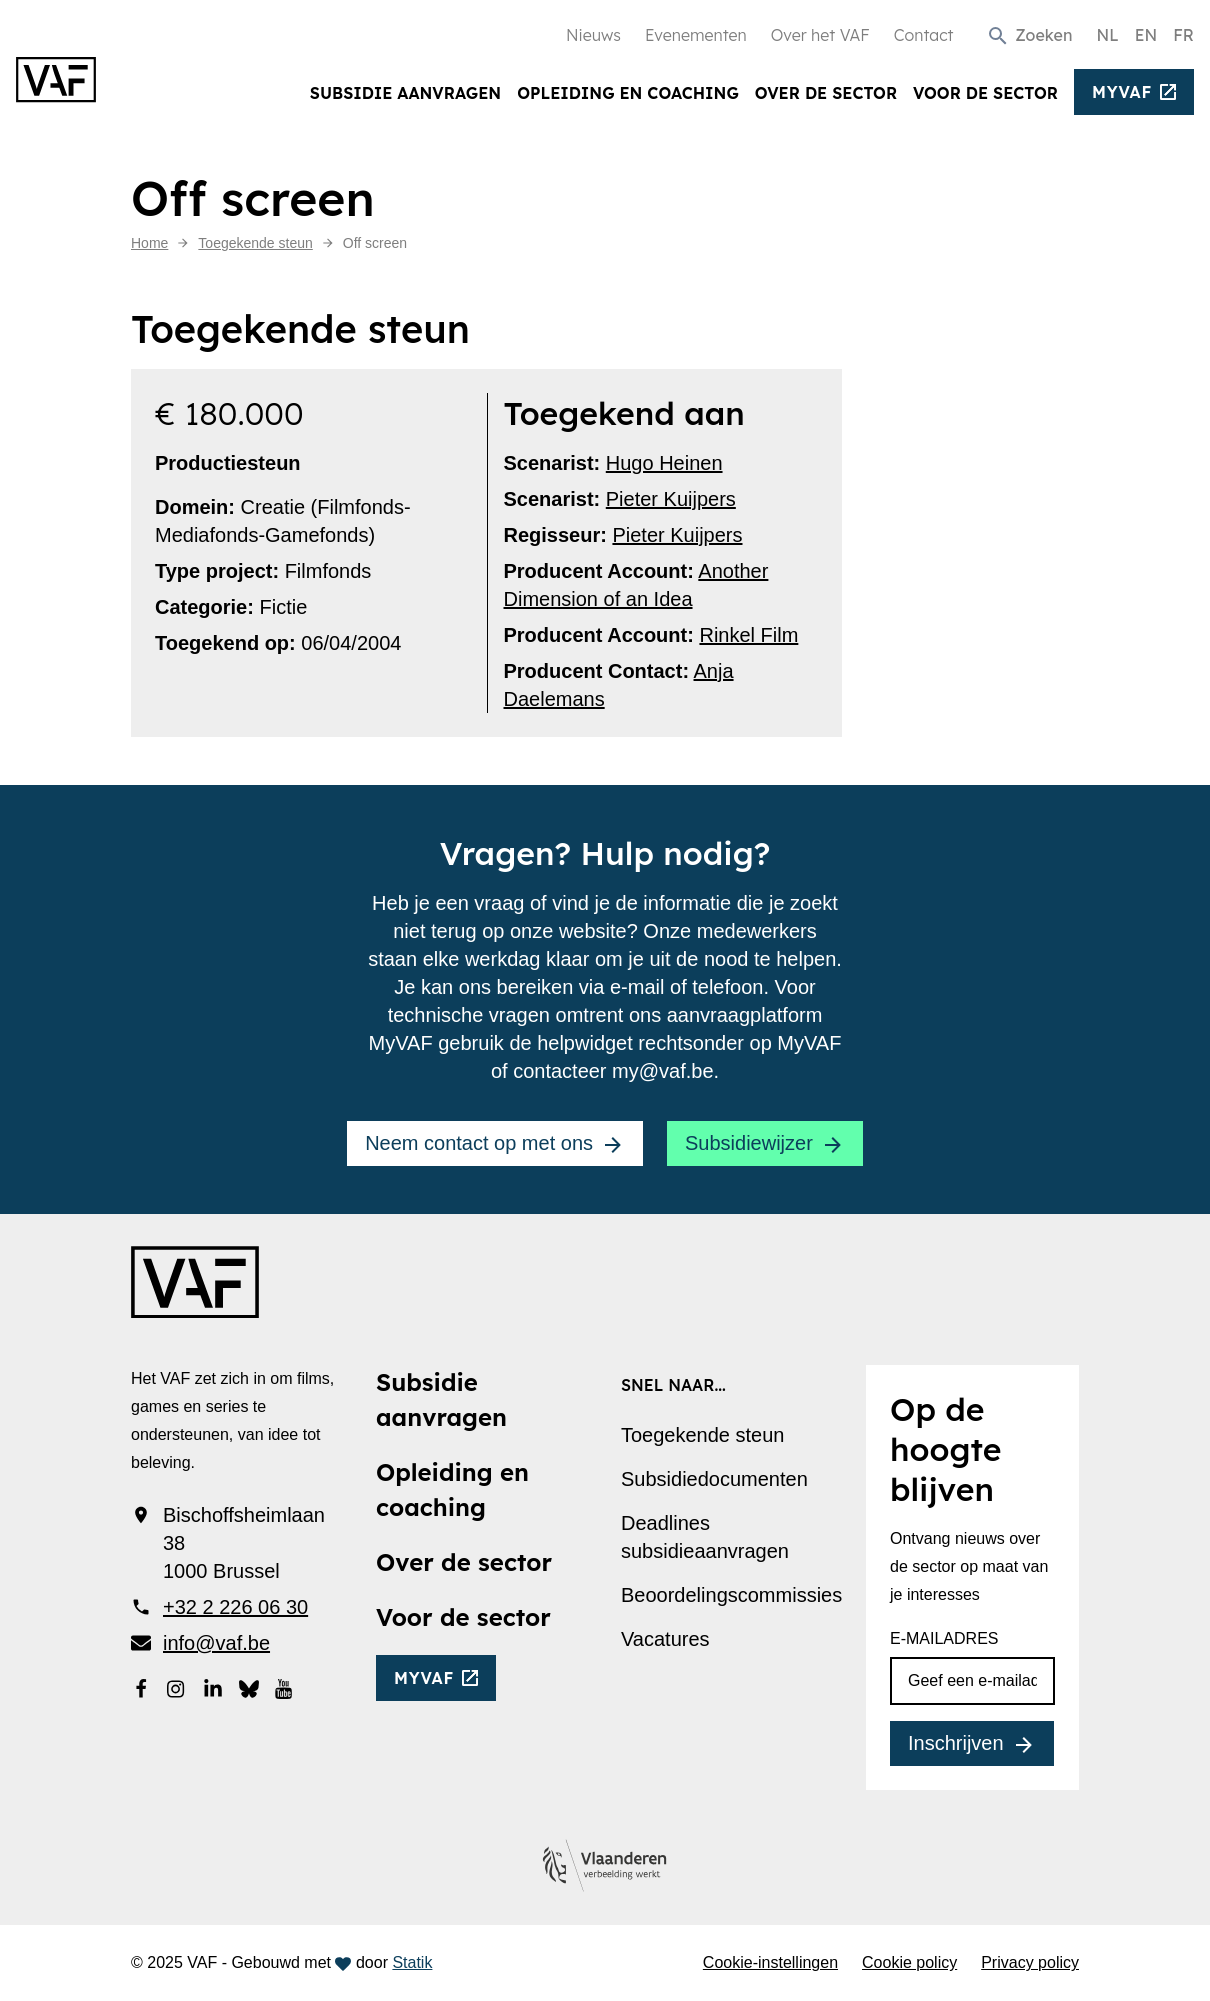 This screenshot has width=1210, height=2001. I want to click on NL, so click(1107, 35).